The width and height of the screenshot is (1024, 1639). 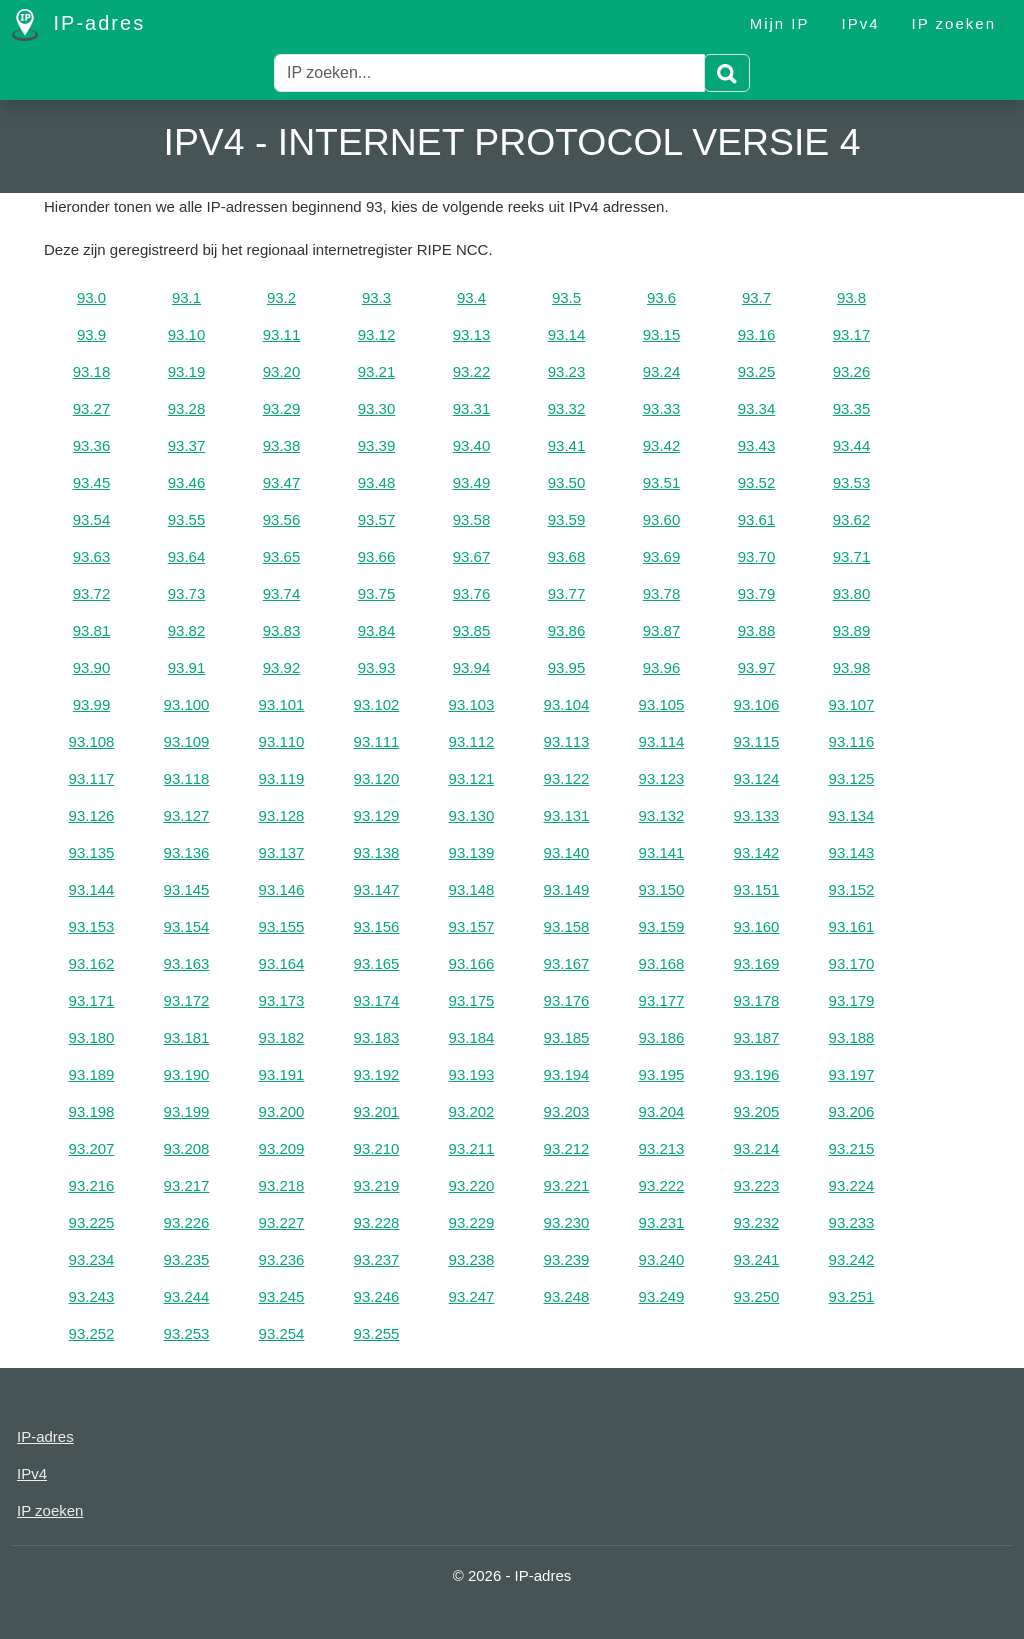 What do you see at coordinates (567, 704) in the screenshot?
I see `93.104` at bounding box center [567, 704].